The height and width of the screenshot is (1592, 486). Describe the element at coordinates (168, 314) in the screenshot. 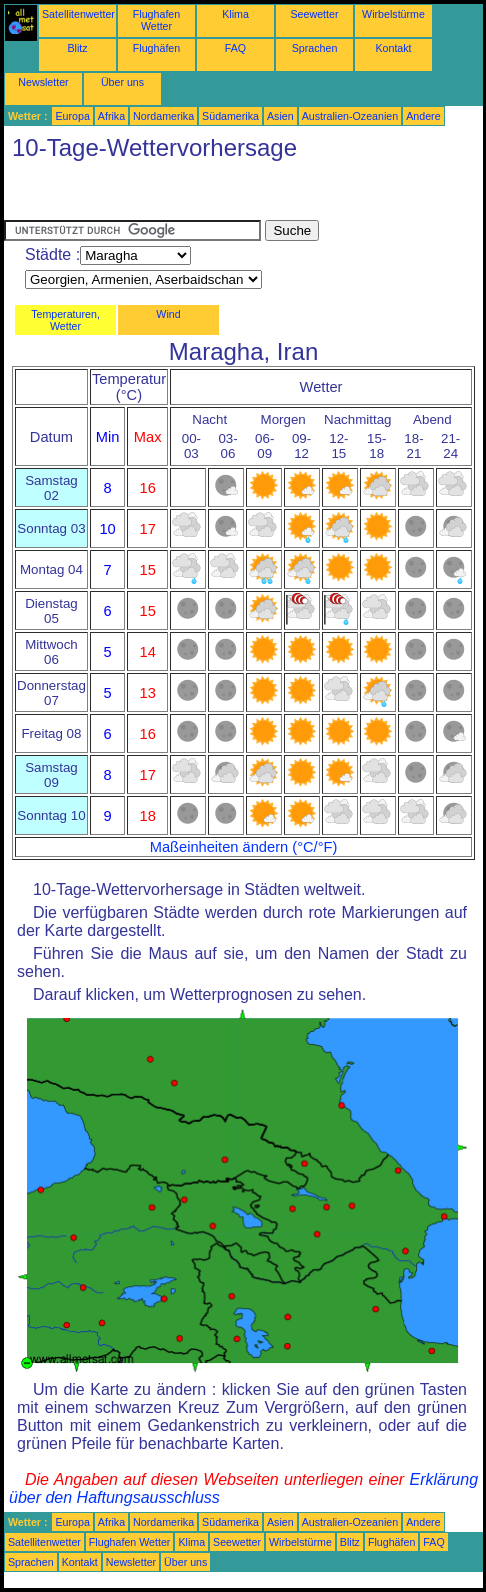

I see `Wind` at that location.